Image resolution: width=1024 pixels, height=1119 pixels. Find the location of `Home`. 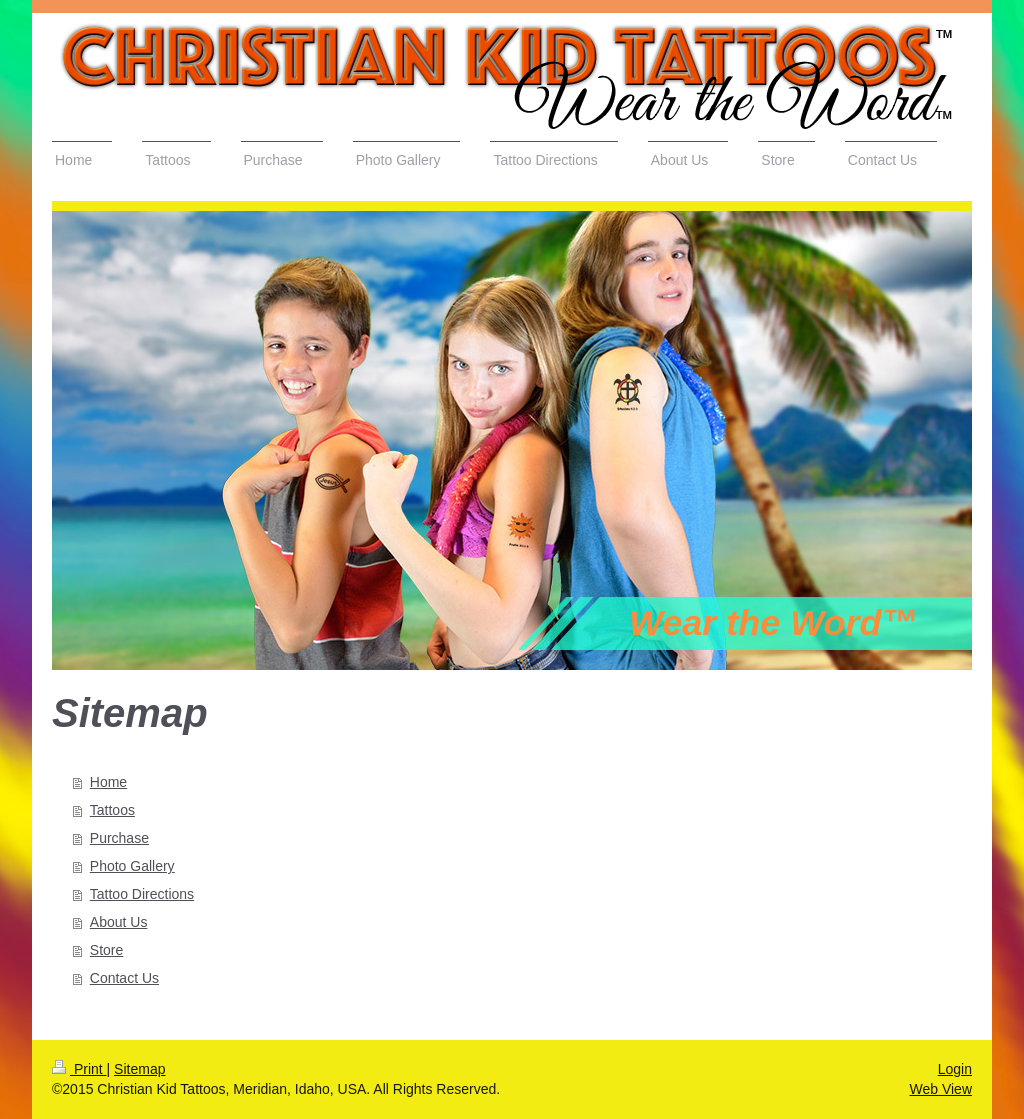

Home is located at coordinates (108, 782).